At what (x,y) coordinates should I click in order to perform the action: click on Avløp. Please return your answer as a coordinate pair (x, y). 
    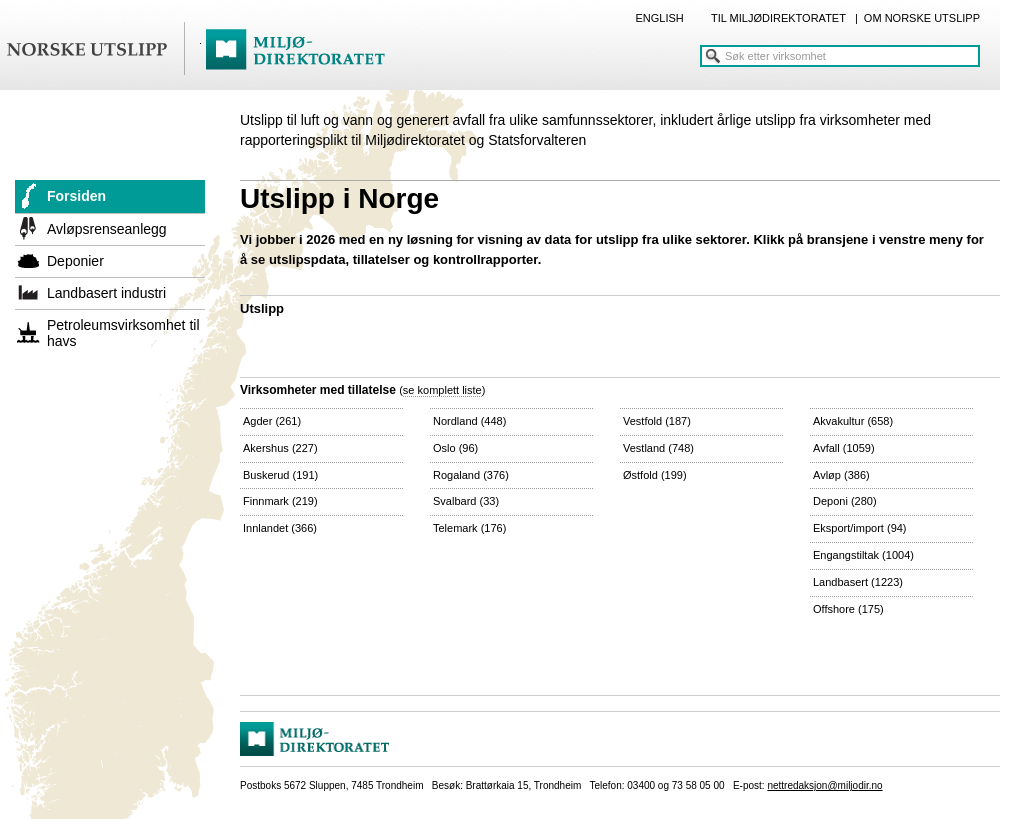
    Looking at the image, I should click on (841, 475).